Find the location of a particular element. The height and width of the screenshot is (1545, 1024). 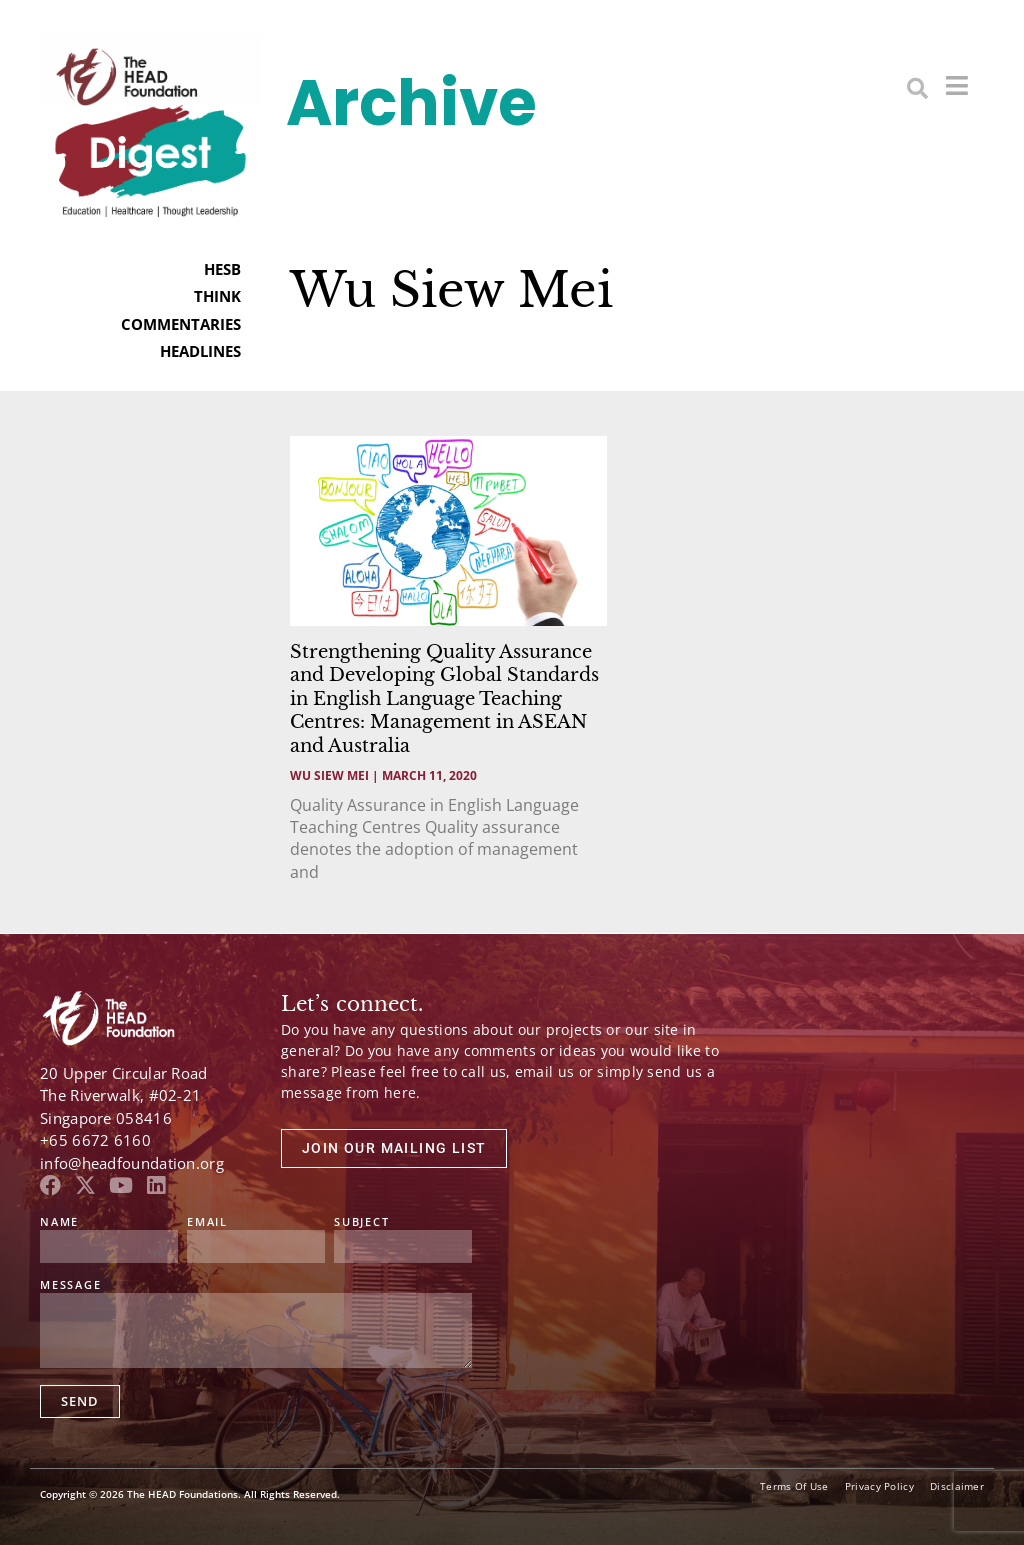

Name is located at coordinates (59, 1222).